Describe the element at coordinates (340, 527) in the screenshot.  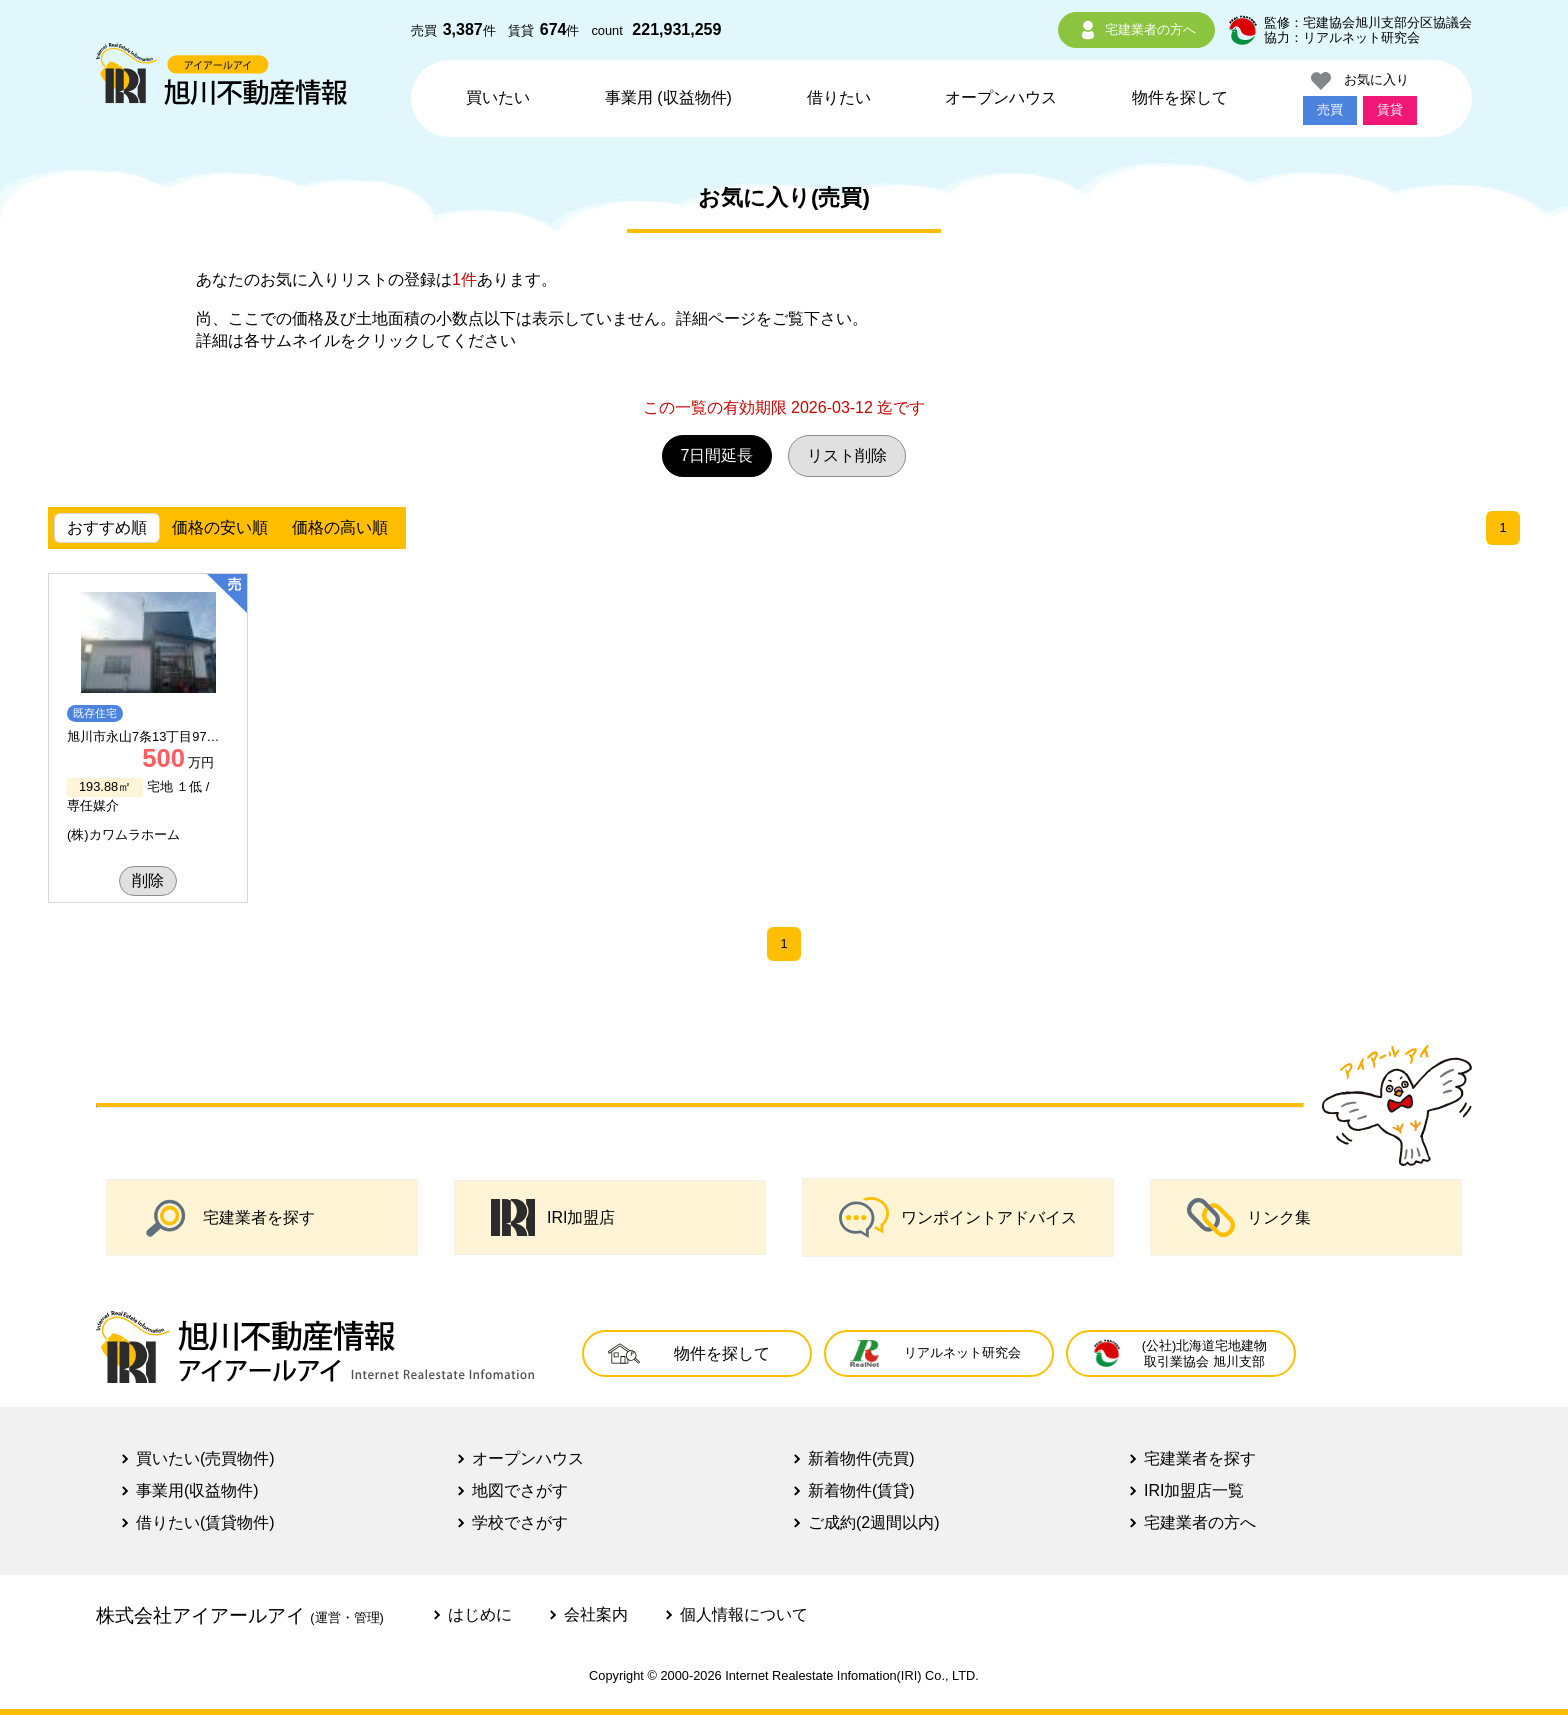
I see `価格の高い順` at that location.